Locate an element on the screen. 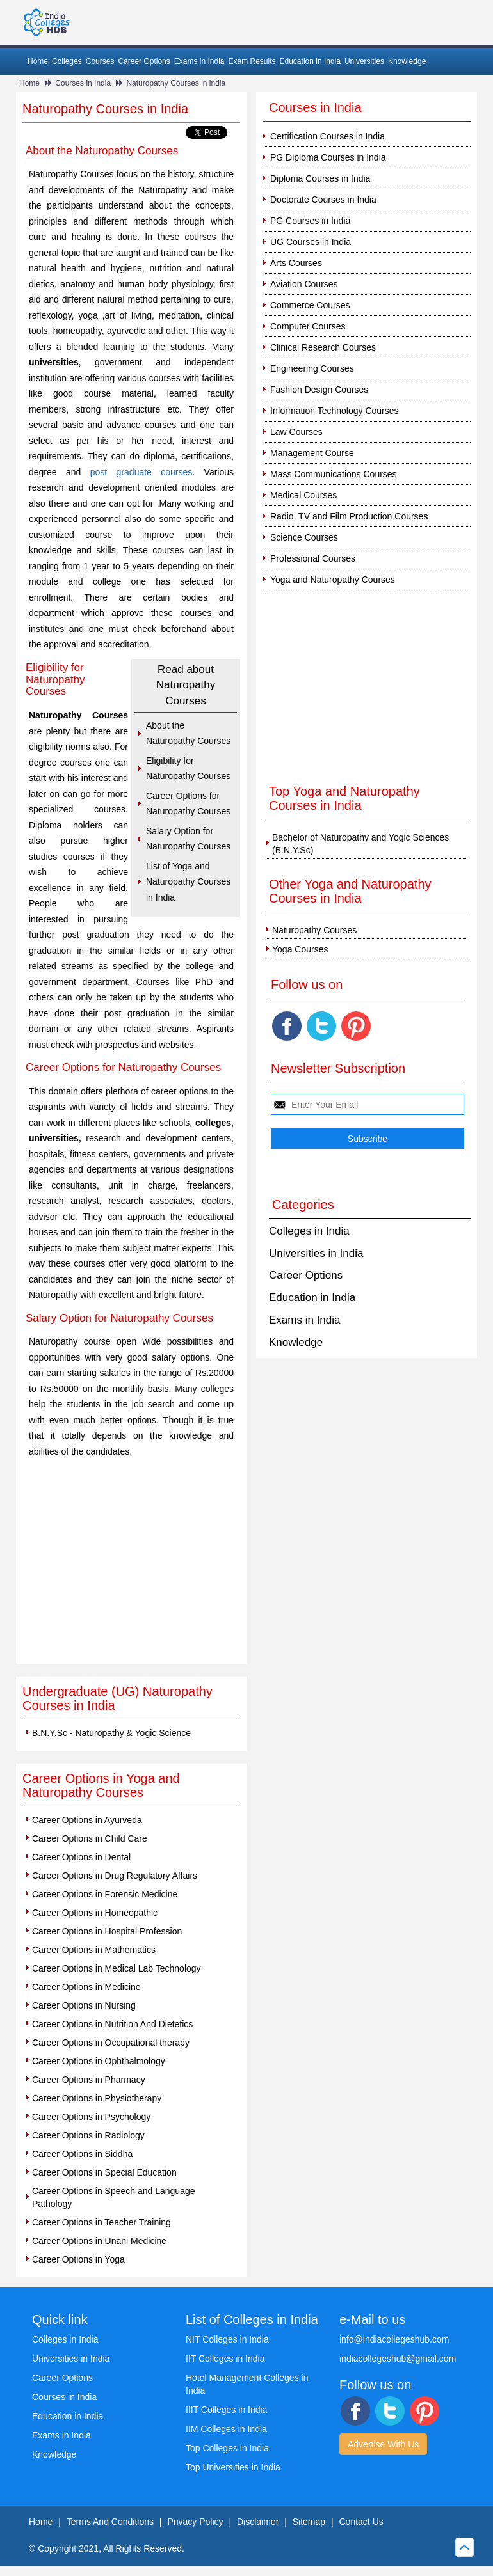  Career Options in Ayurveda is located at coordinates (87, 1820).